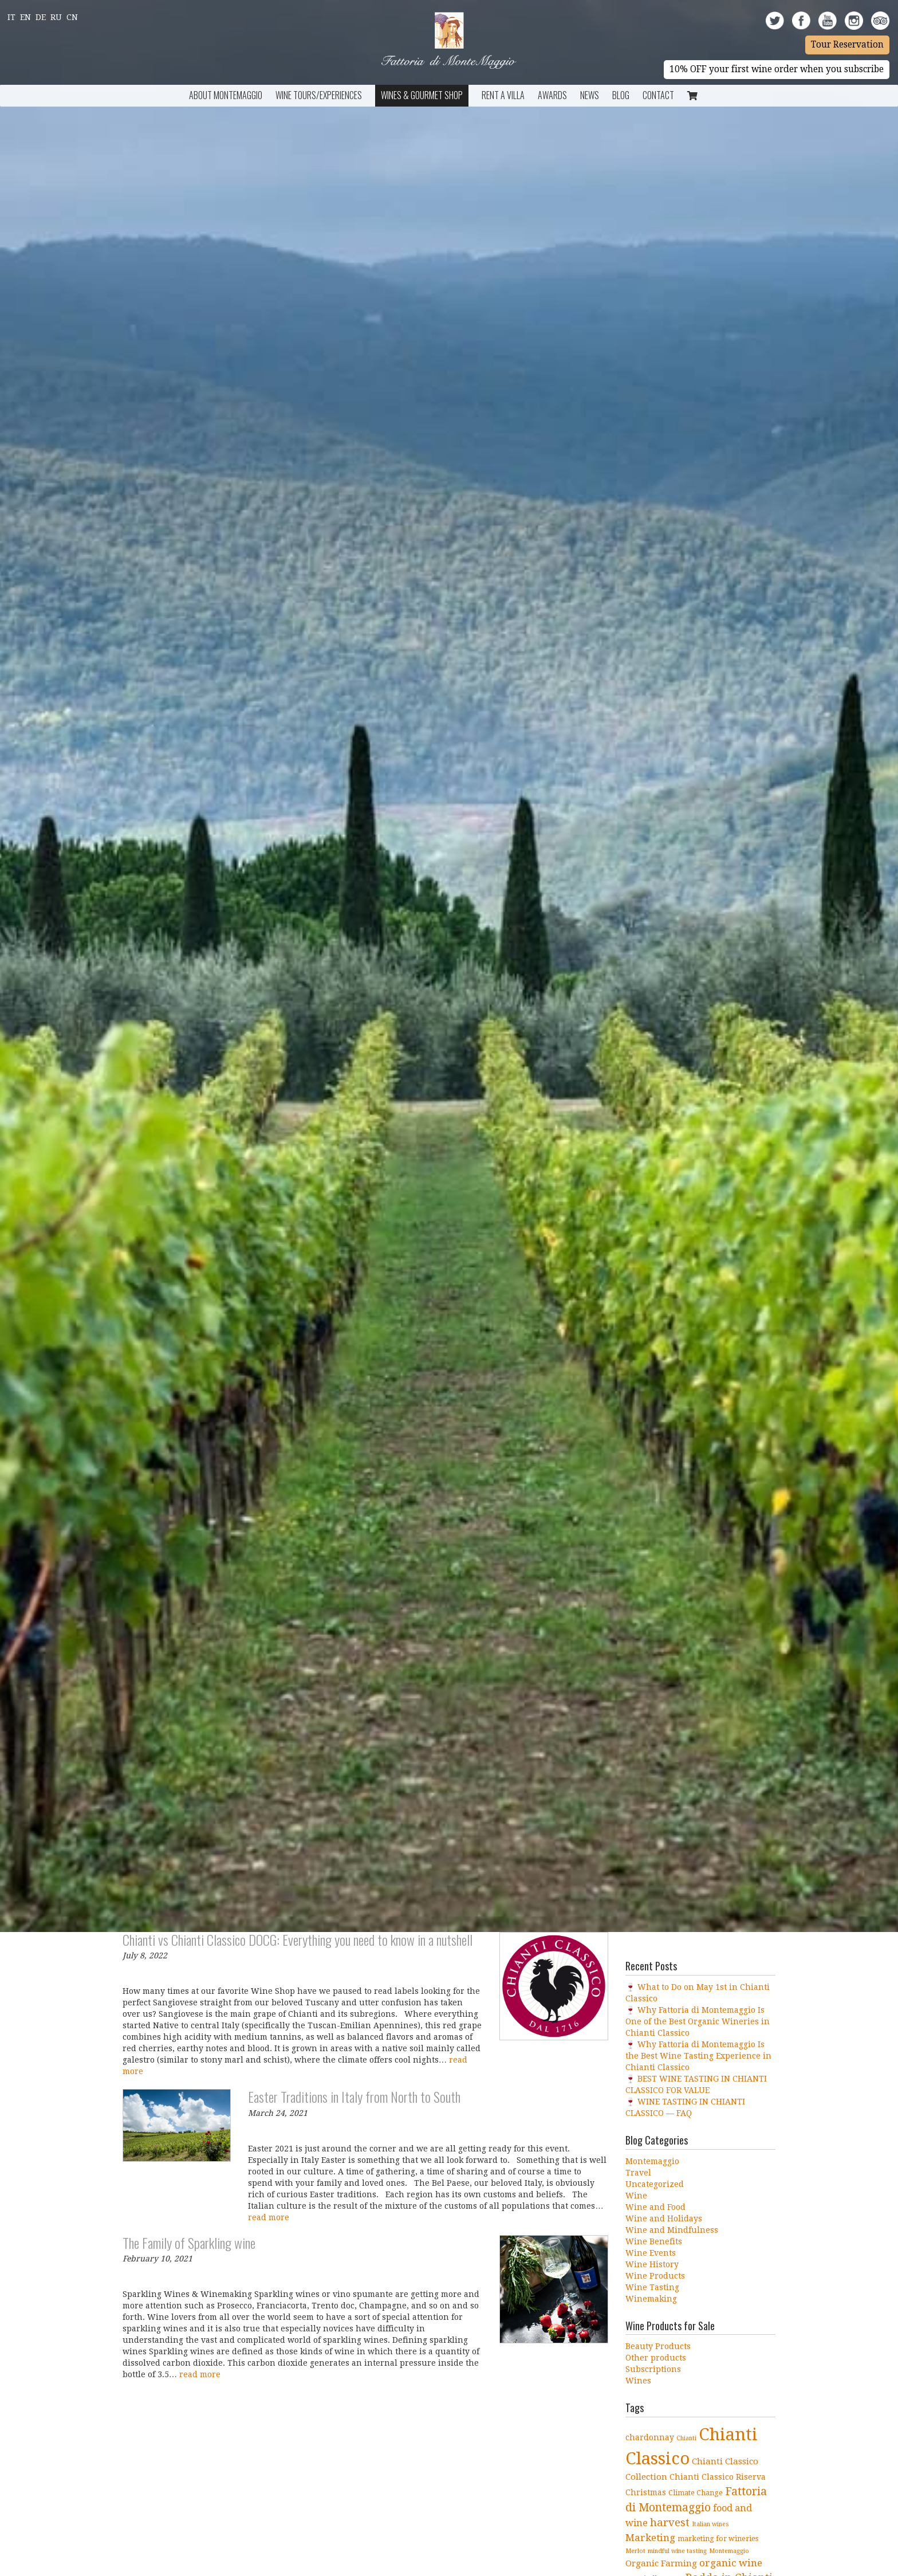 This screenshot has height=2576, width=898. Describe the element at coordinates (552, 95) in the screenshot. I see `Awards` at that location.